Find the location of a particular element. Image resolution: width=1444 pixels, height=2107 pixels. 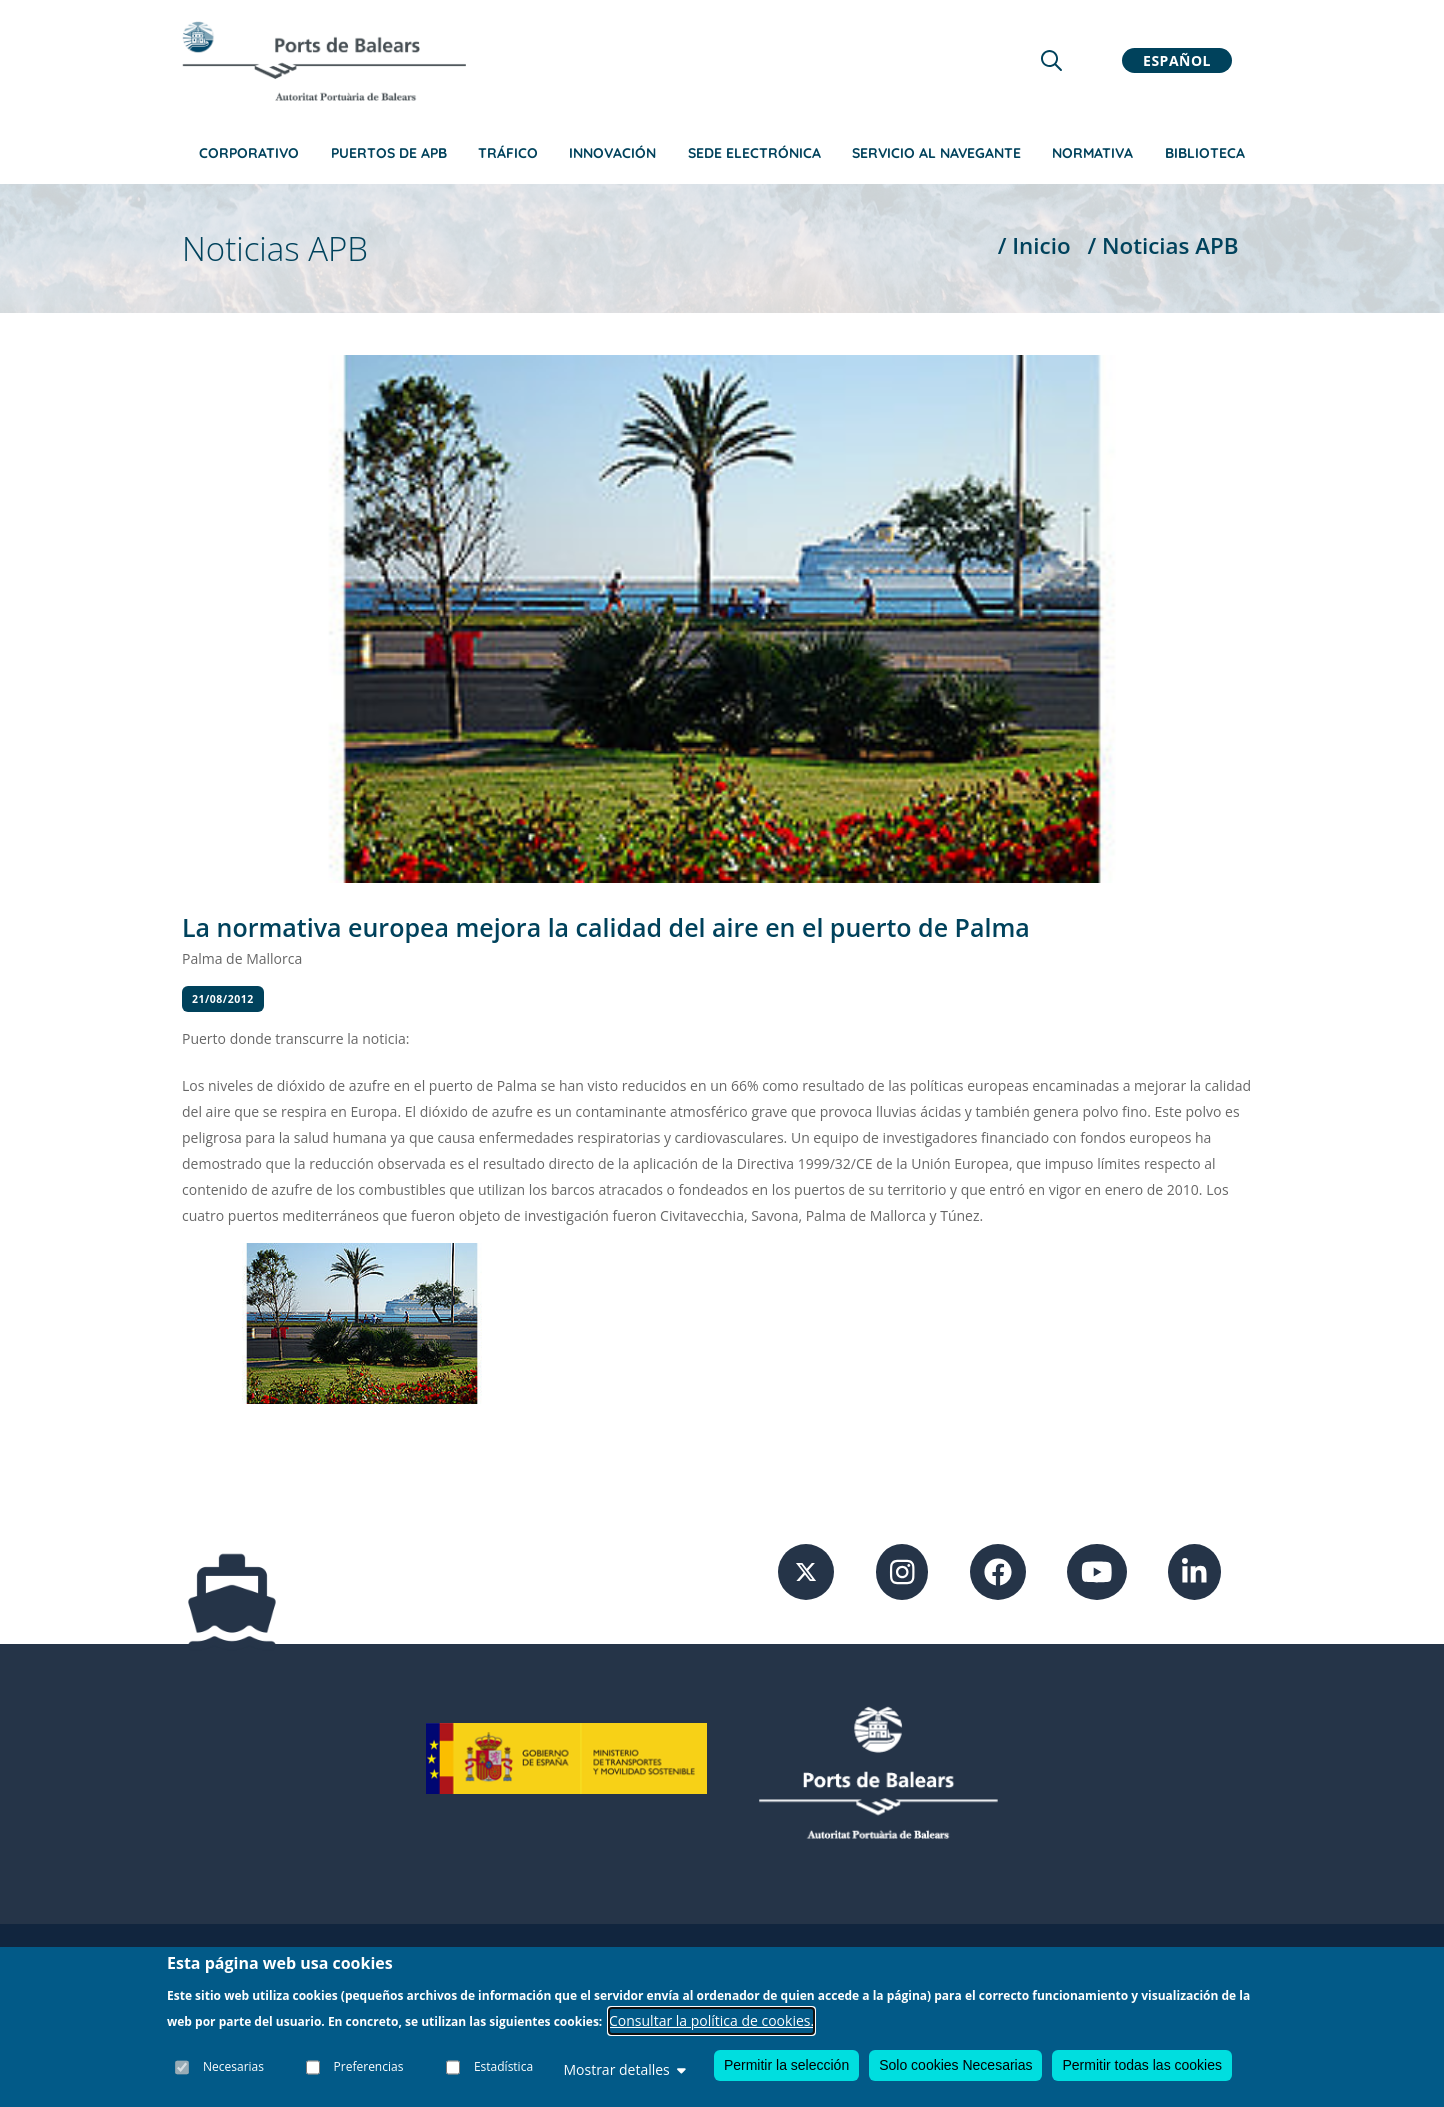

Solo cookies Necesarias is located at coordinates (955, 2065).